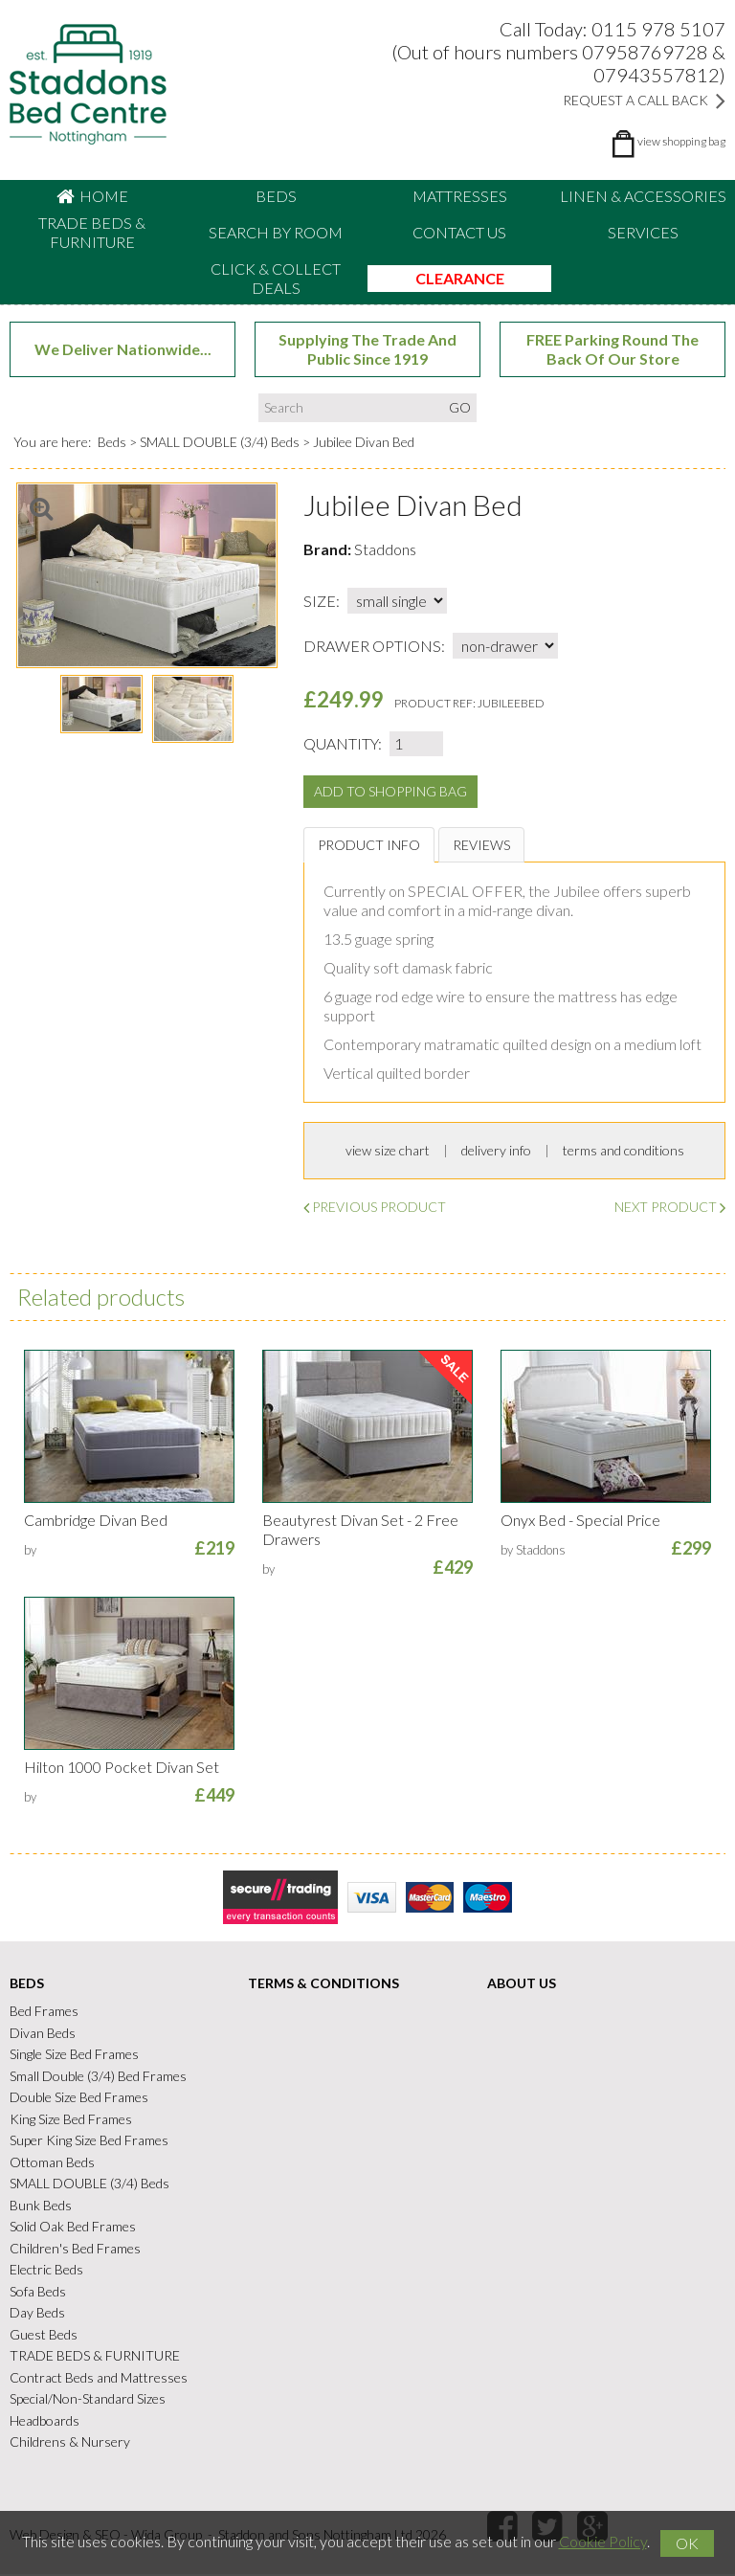 The width and height of the screenshot is (735, 2576). I want to click on Terms & Conditions, so click(323, 1985).